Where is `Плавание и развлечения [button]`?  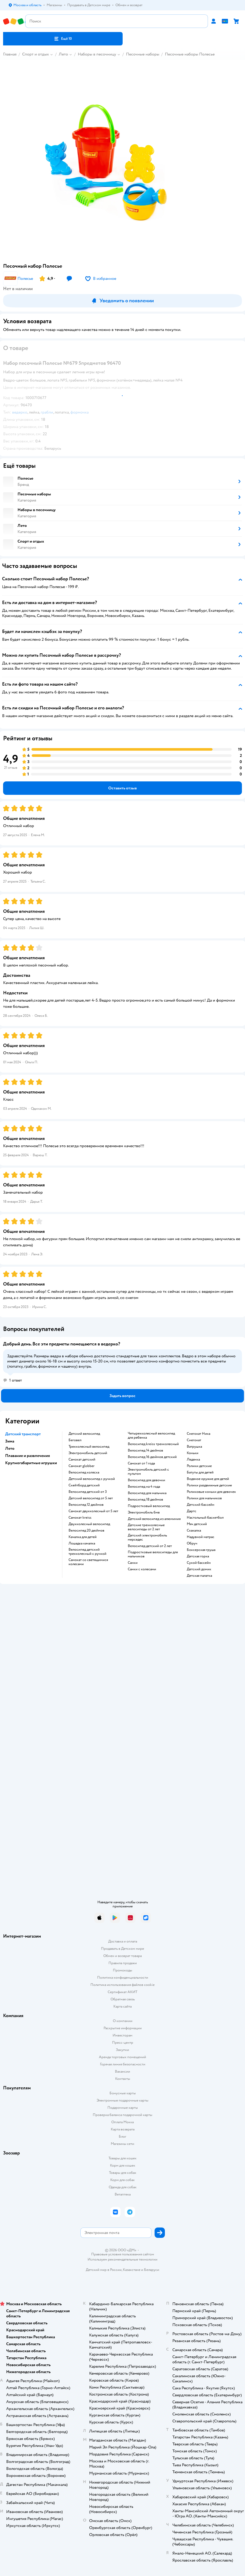 Плавание и развлечения [button] is located at coordinates (27, 1455).